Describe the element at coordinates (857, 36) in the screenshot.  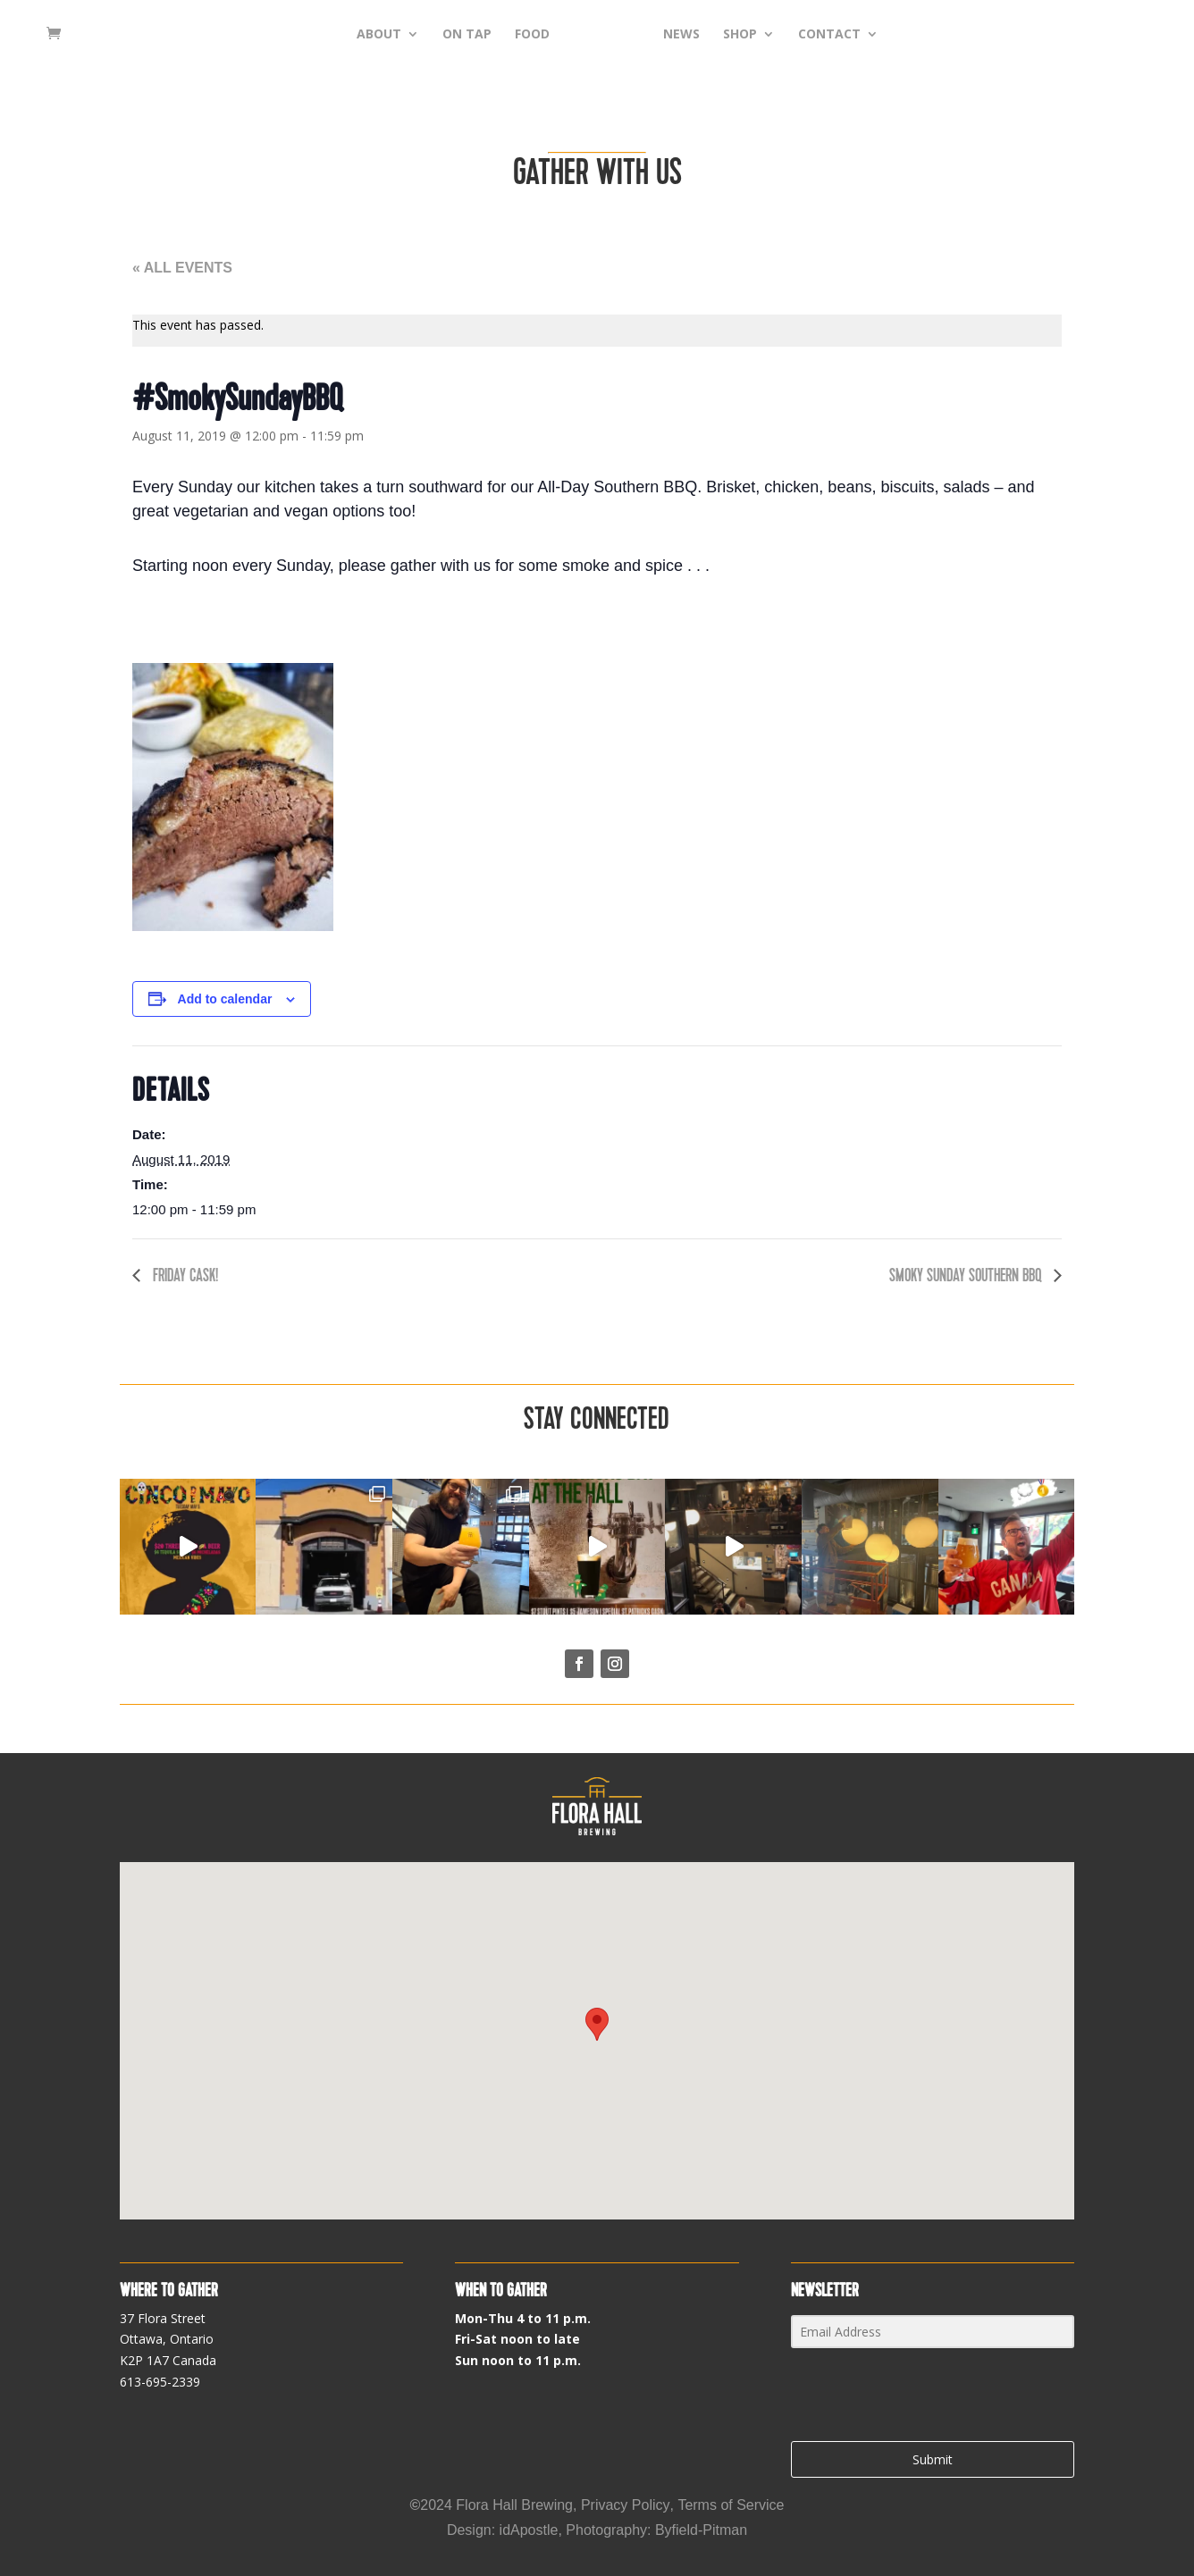
I see `CONTACT` at that location.